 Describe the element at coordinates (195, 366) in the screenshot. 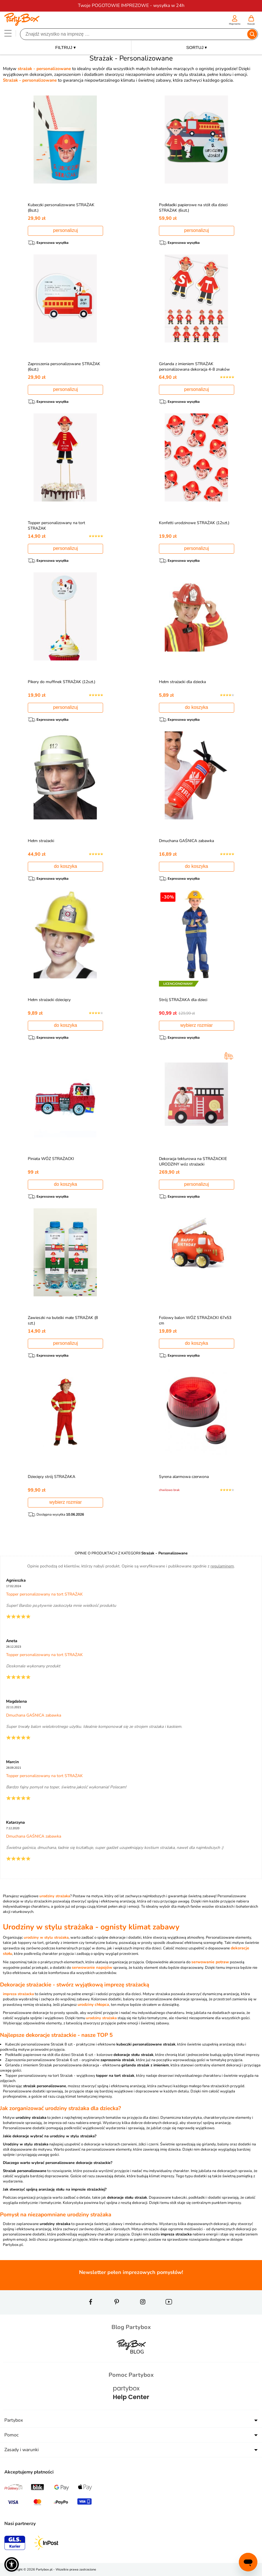

I see `Girlanda z imieniem STRAŻAK personalizowana dekoracja 4-8 znaków` at that location.